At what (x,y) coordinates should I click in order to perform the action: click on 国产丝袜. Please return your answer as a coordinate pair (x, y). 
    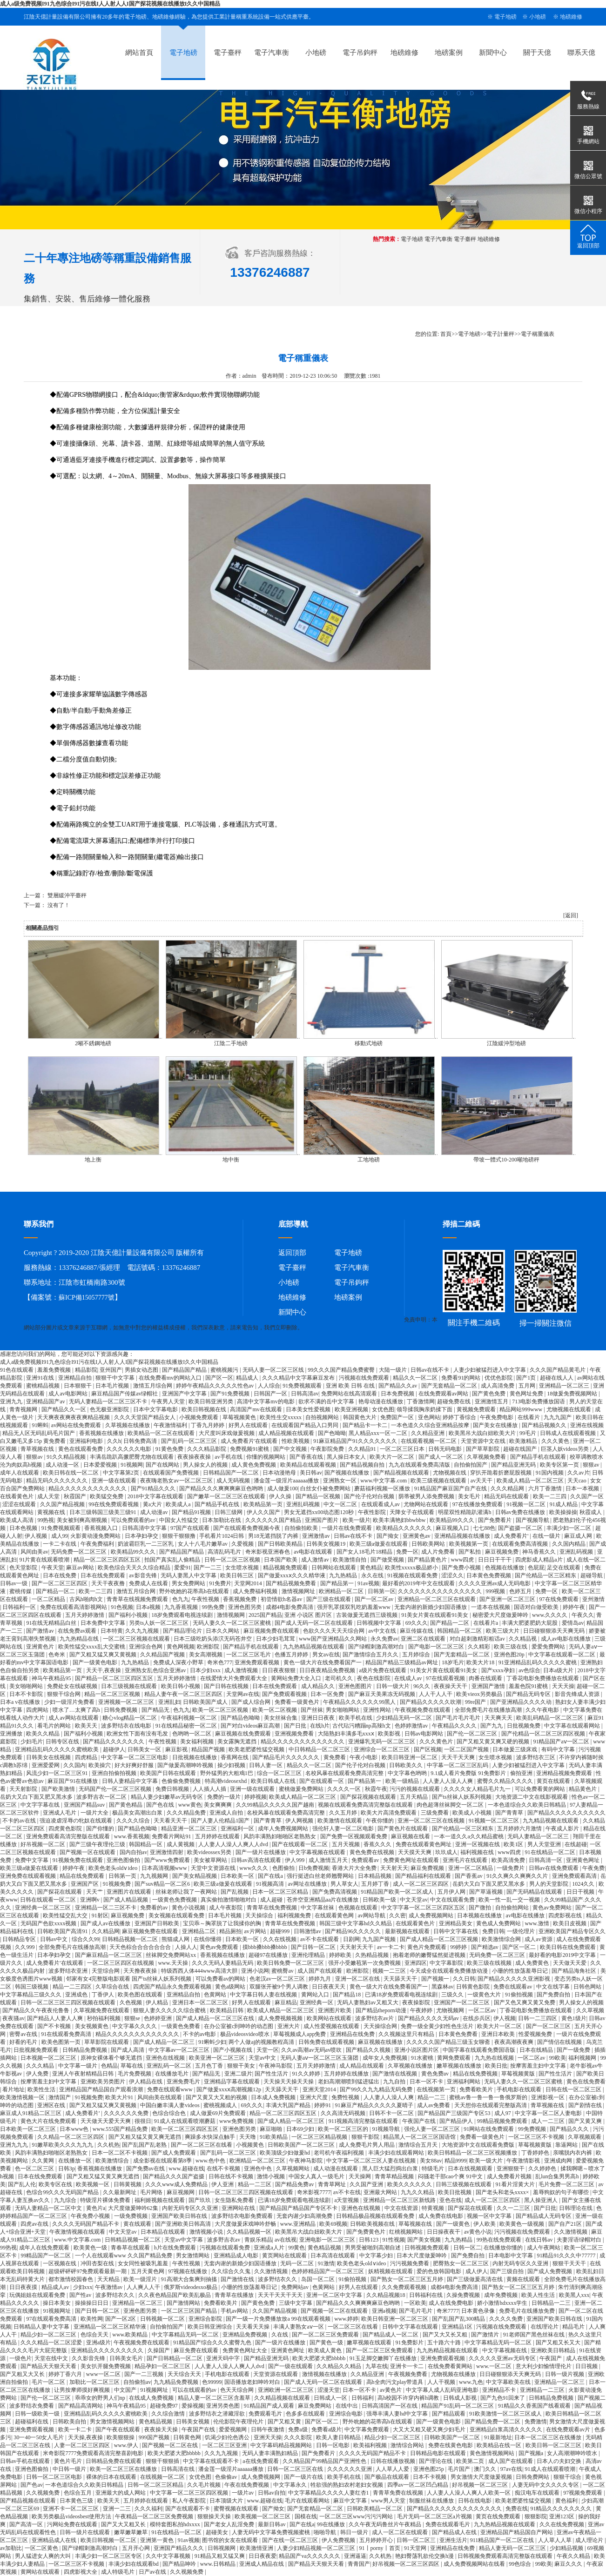
    Looking at the image, I should click on (312, 1710).